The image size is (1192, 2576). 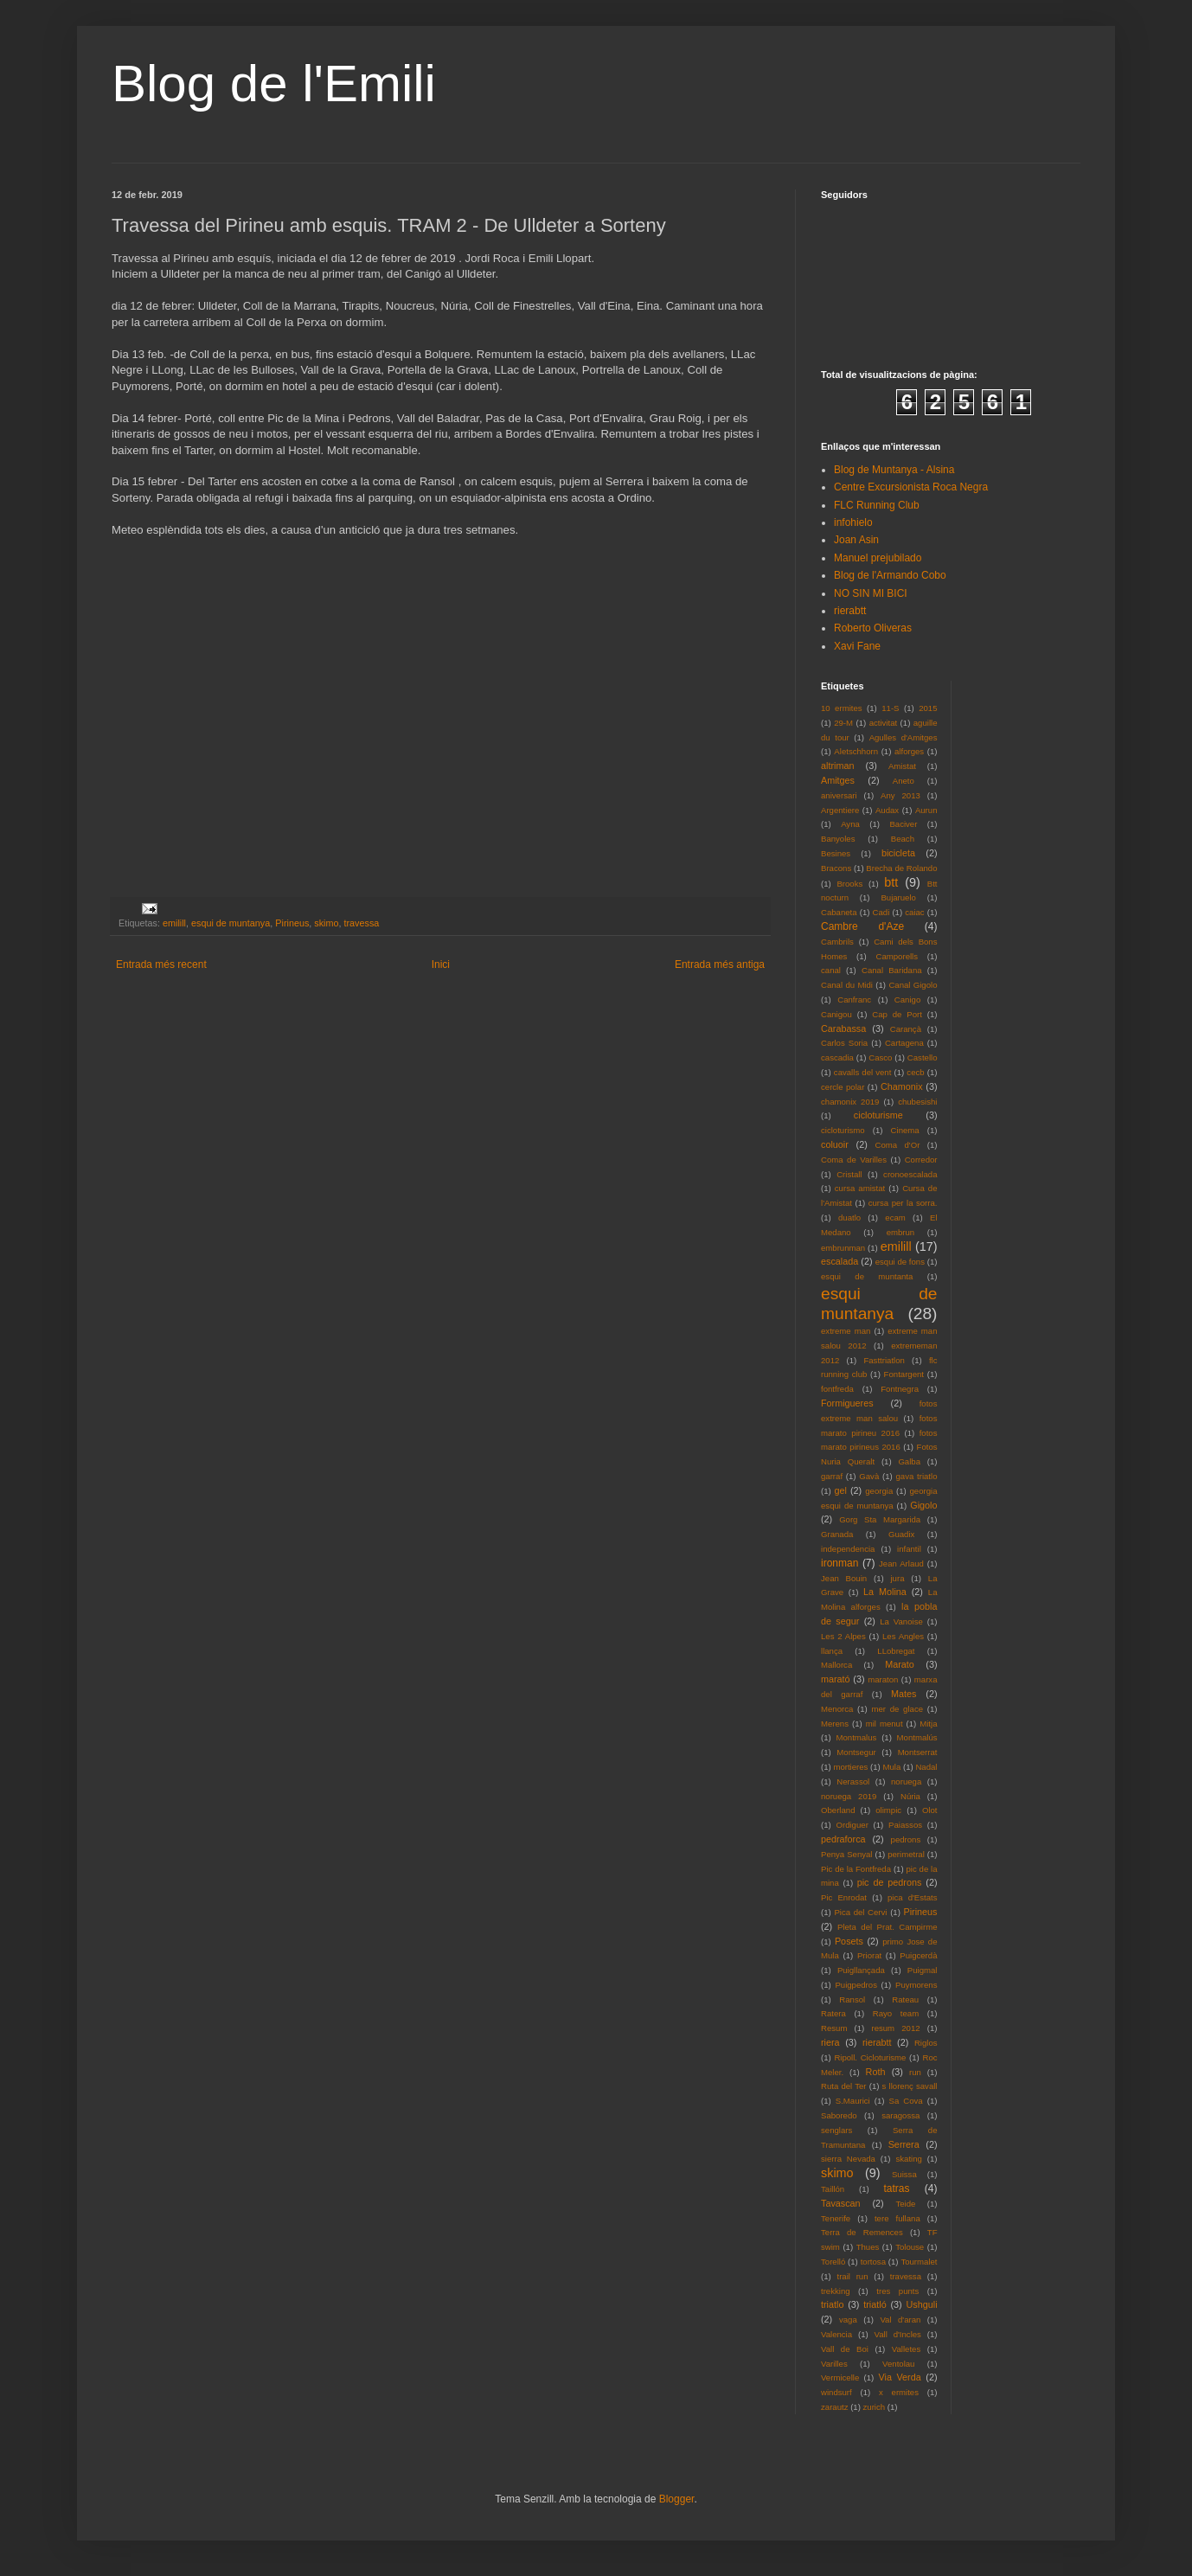 I want to click on Brooks, so click(x=849, y=883).